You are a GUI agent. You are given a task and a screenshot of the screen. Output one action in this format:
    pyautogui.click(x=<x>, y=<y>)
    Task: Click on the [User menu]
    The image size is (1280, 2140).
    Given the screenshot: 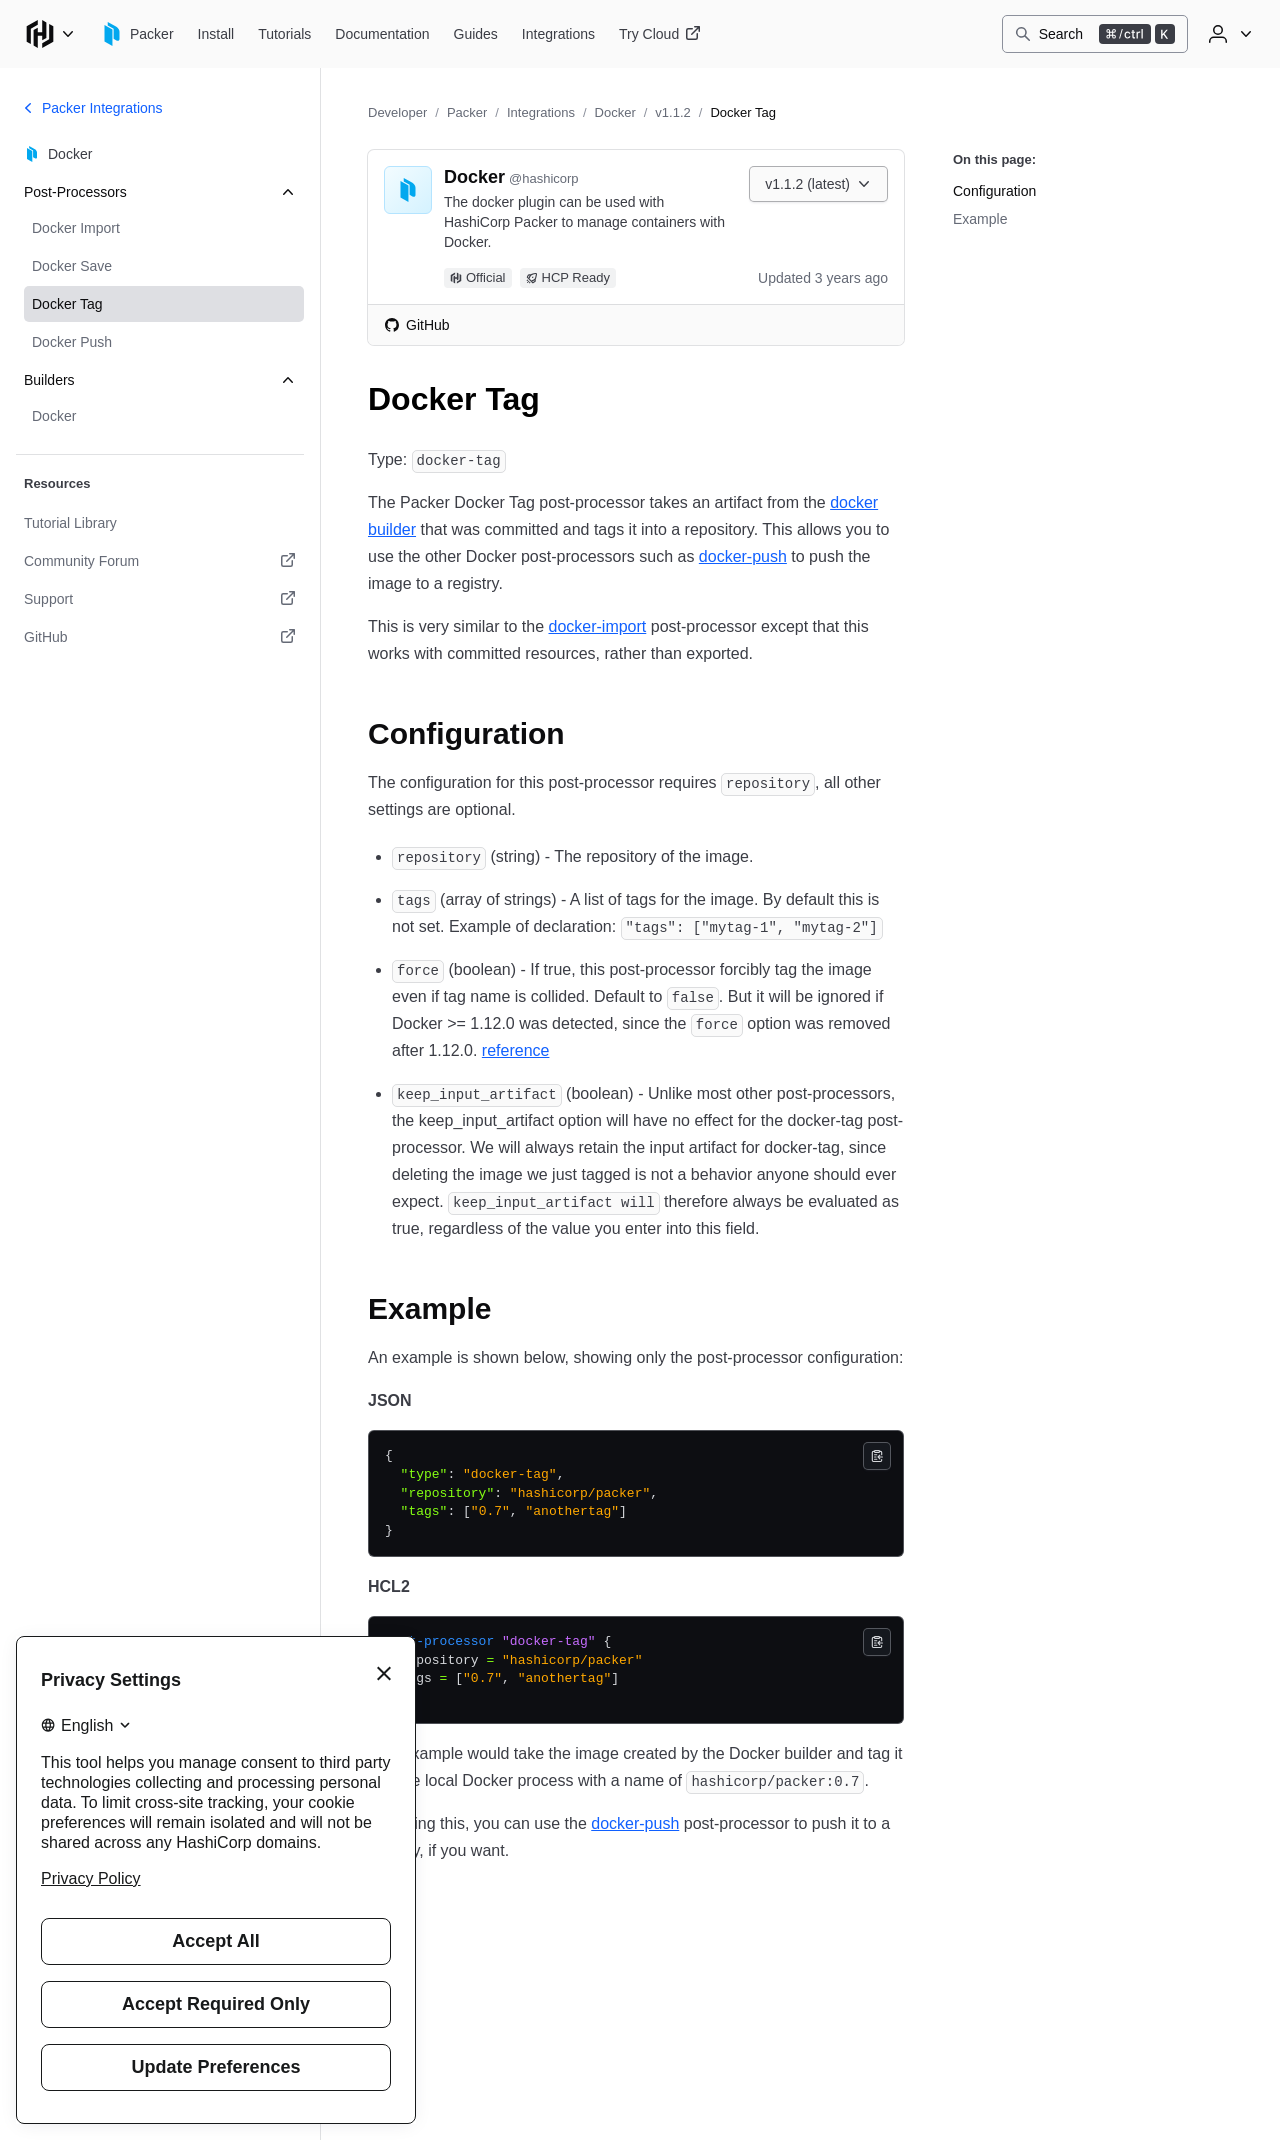 What is the action you would take?
    pyautogui.click(x=1228, y=34)
    